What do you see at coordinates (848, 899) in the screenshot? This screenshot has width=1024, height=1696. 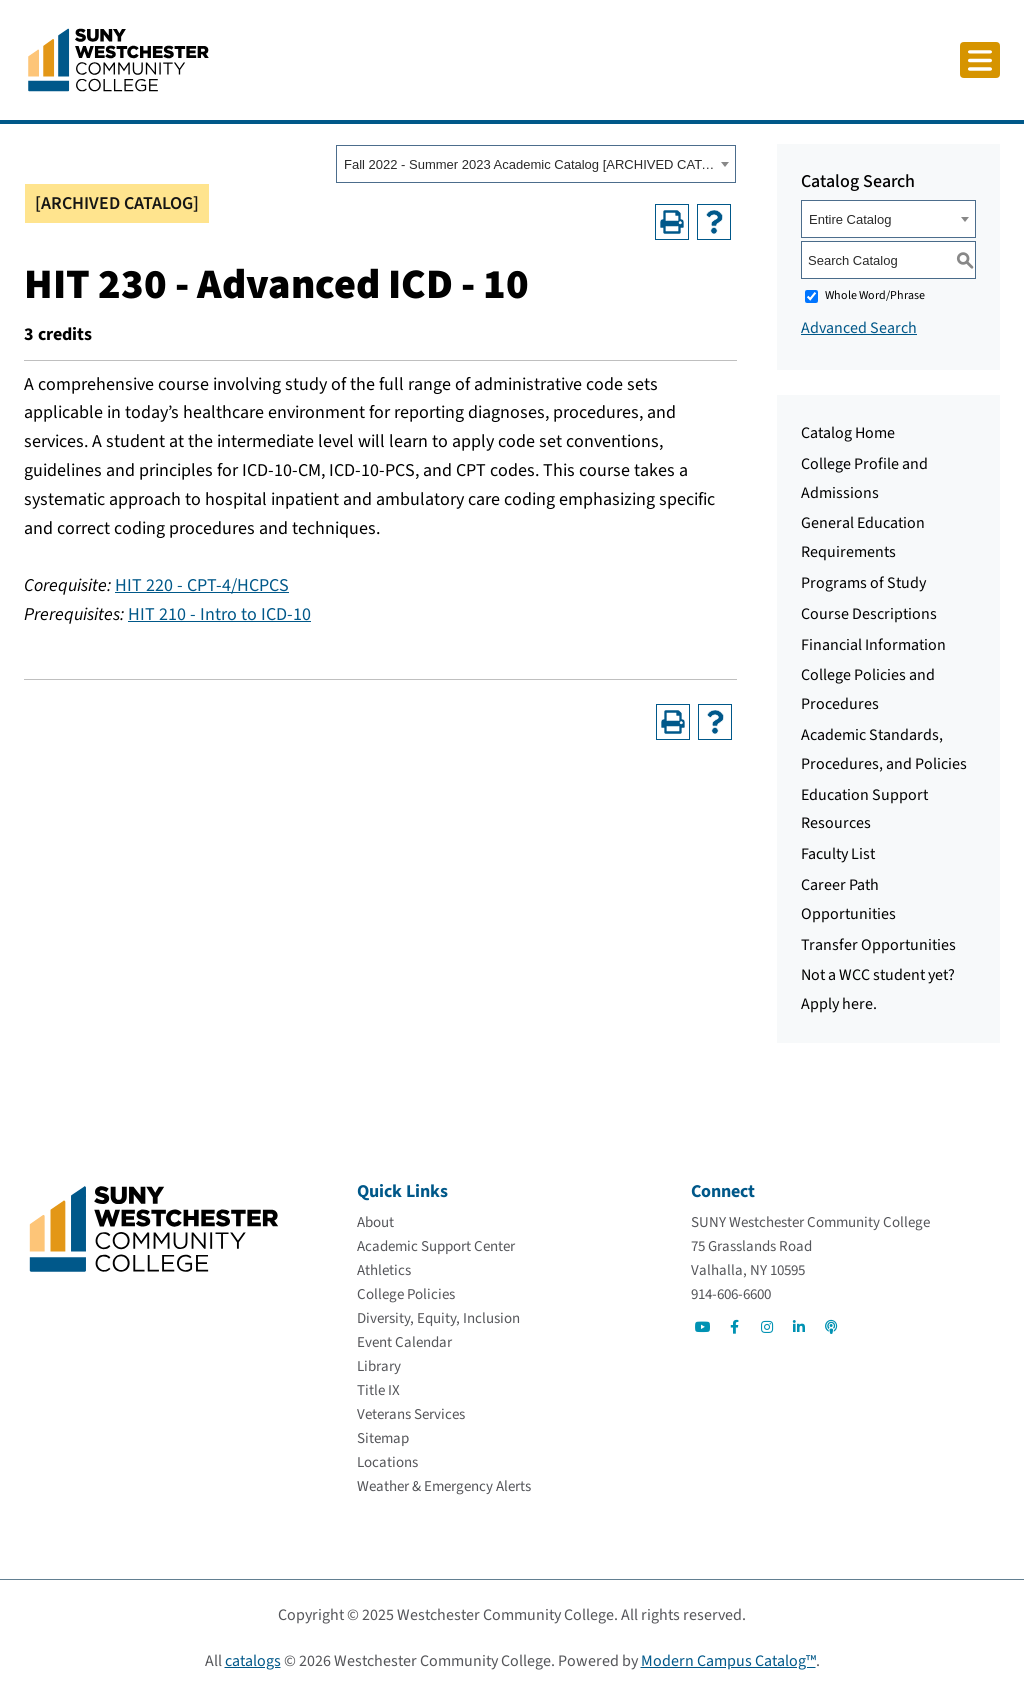 I see `Career Path Opportunities` at bounding box center [848, 899].